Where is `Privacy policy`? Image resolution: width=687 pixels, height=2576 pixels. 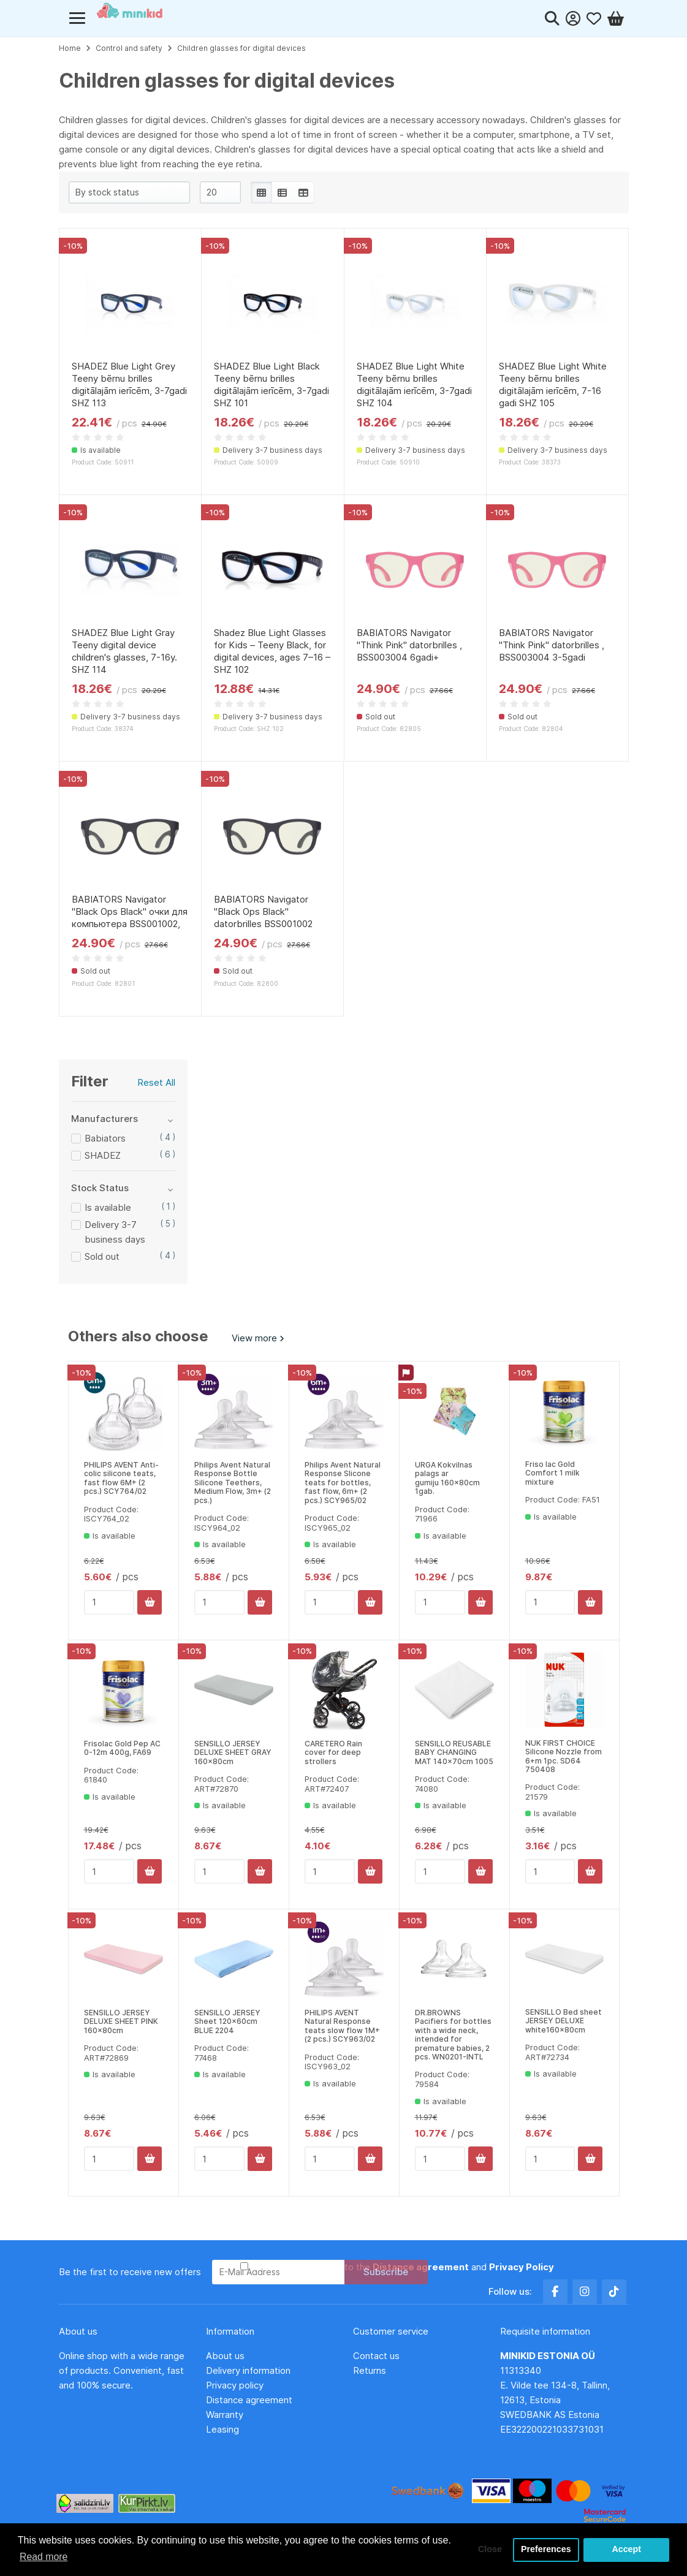 Privacy policy is located at coordinates (235, 2385).